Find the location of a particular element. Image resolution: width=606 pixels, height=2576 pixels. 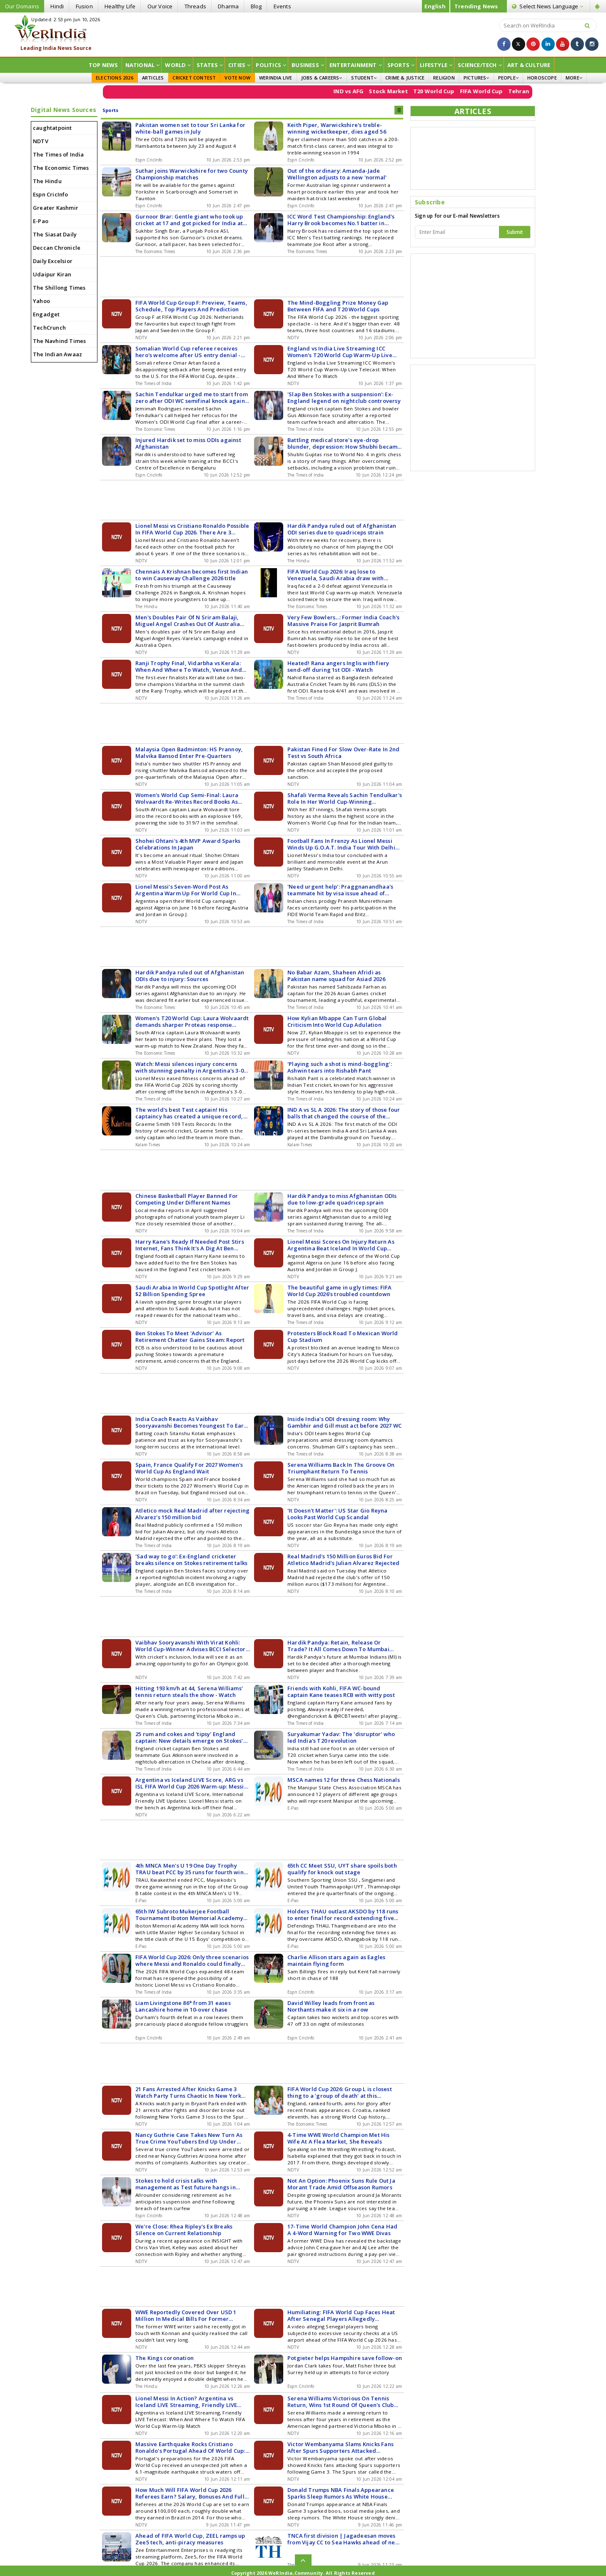

How Kylian Mbappe Can Turn Global Criticism Into World Cup Adulation is located at coordinates (337, 1021).